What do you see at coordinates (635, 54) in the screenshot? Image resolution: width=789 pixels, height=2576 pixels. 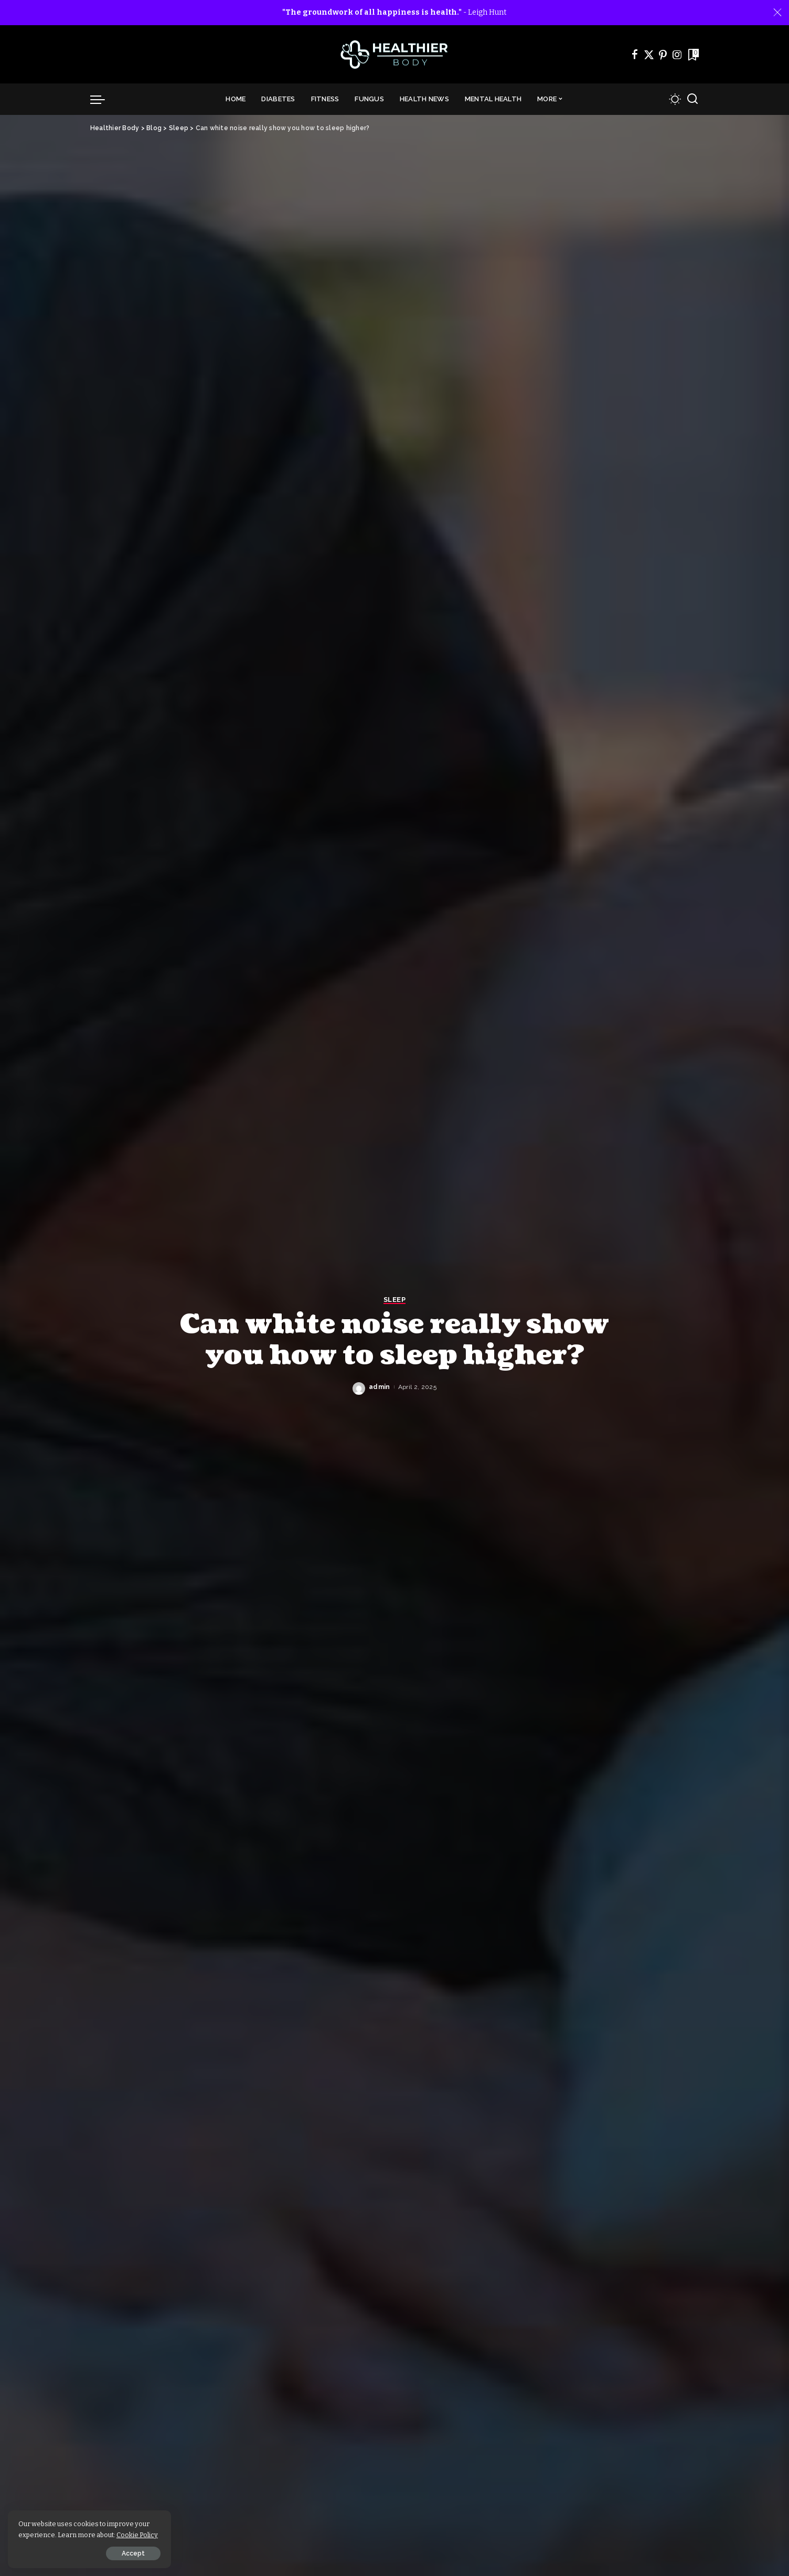 I see `[Facebook]` at bounding box center [635, 54].